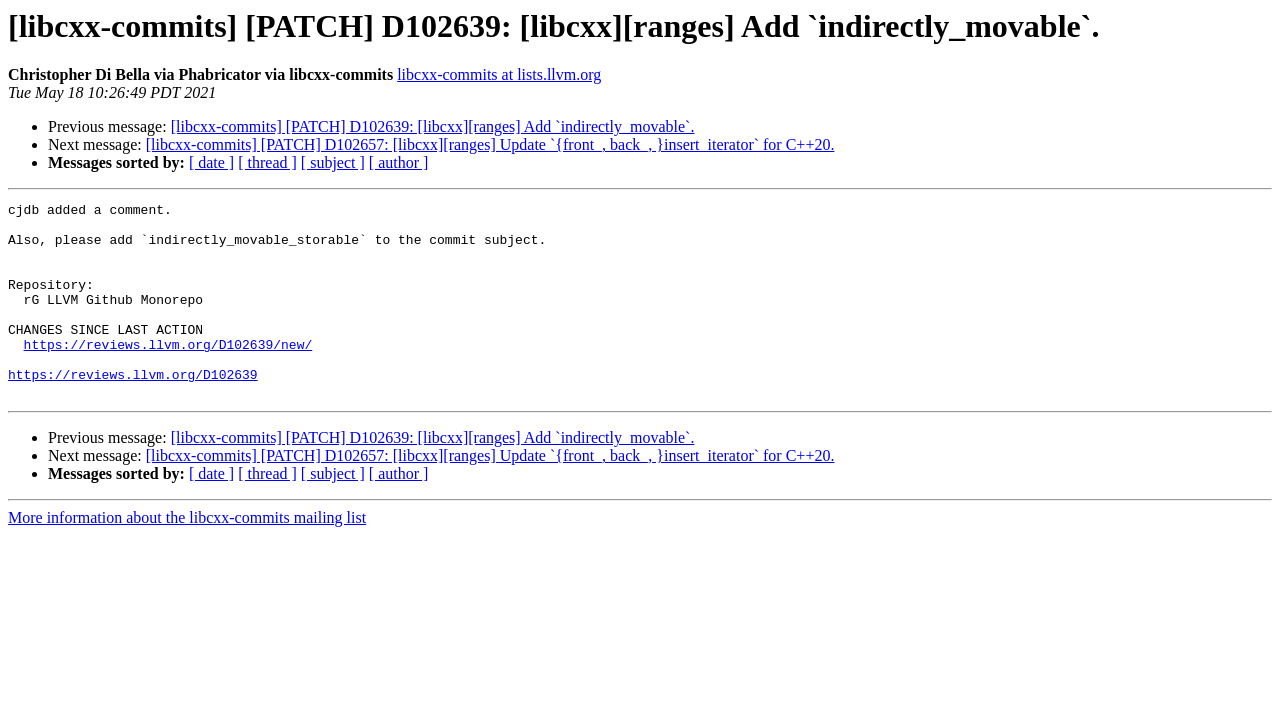 The width and height of the screenshot is (1280, 720). What do you see at coordinates (211, 162) in the screenshot?
I see `[ date ]` at bounding box center [211, 162].